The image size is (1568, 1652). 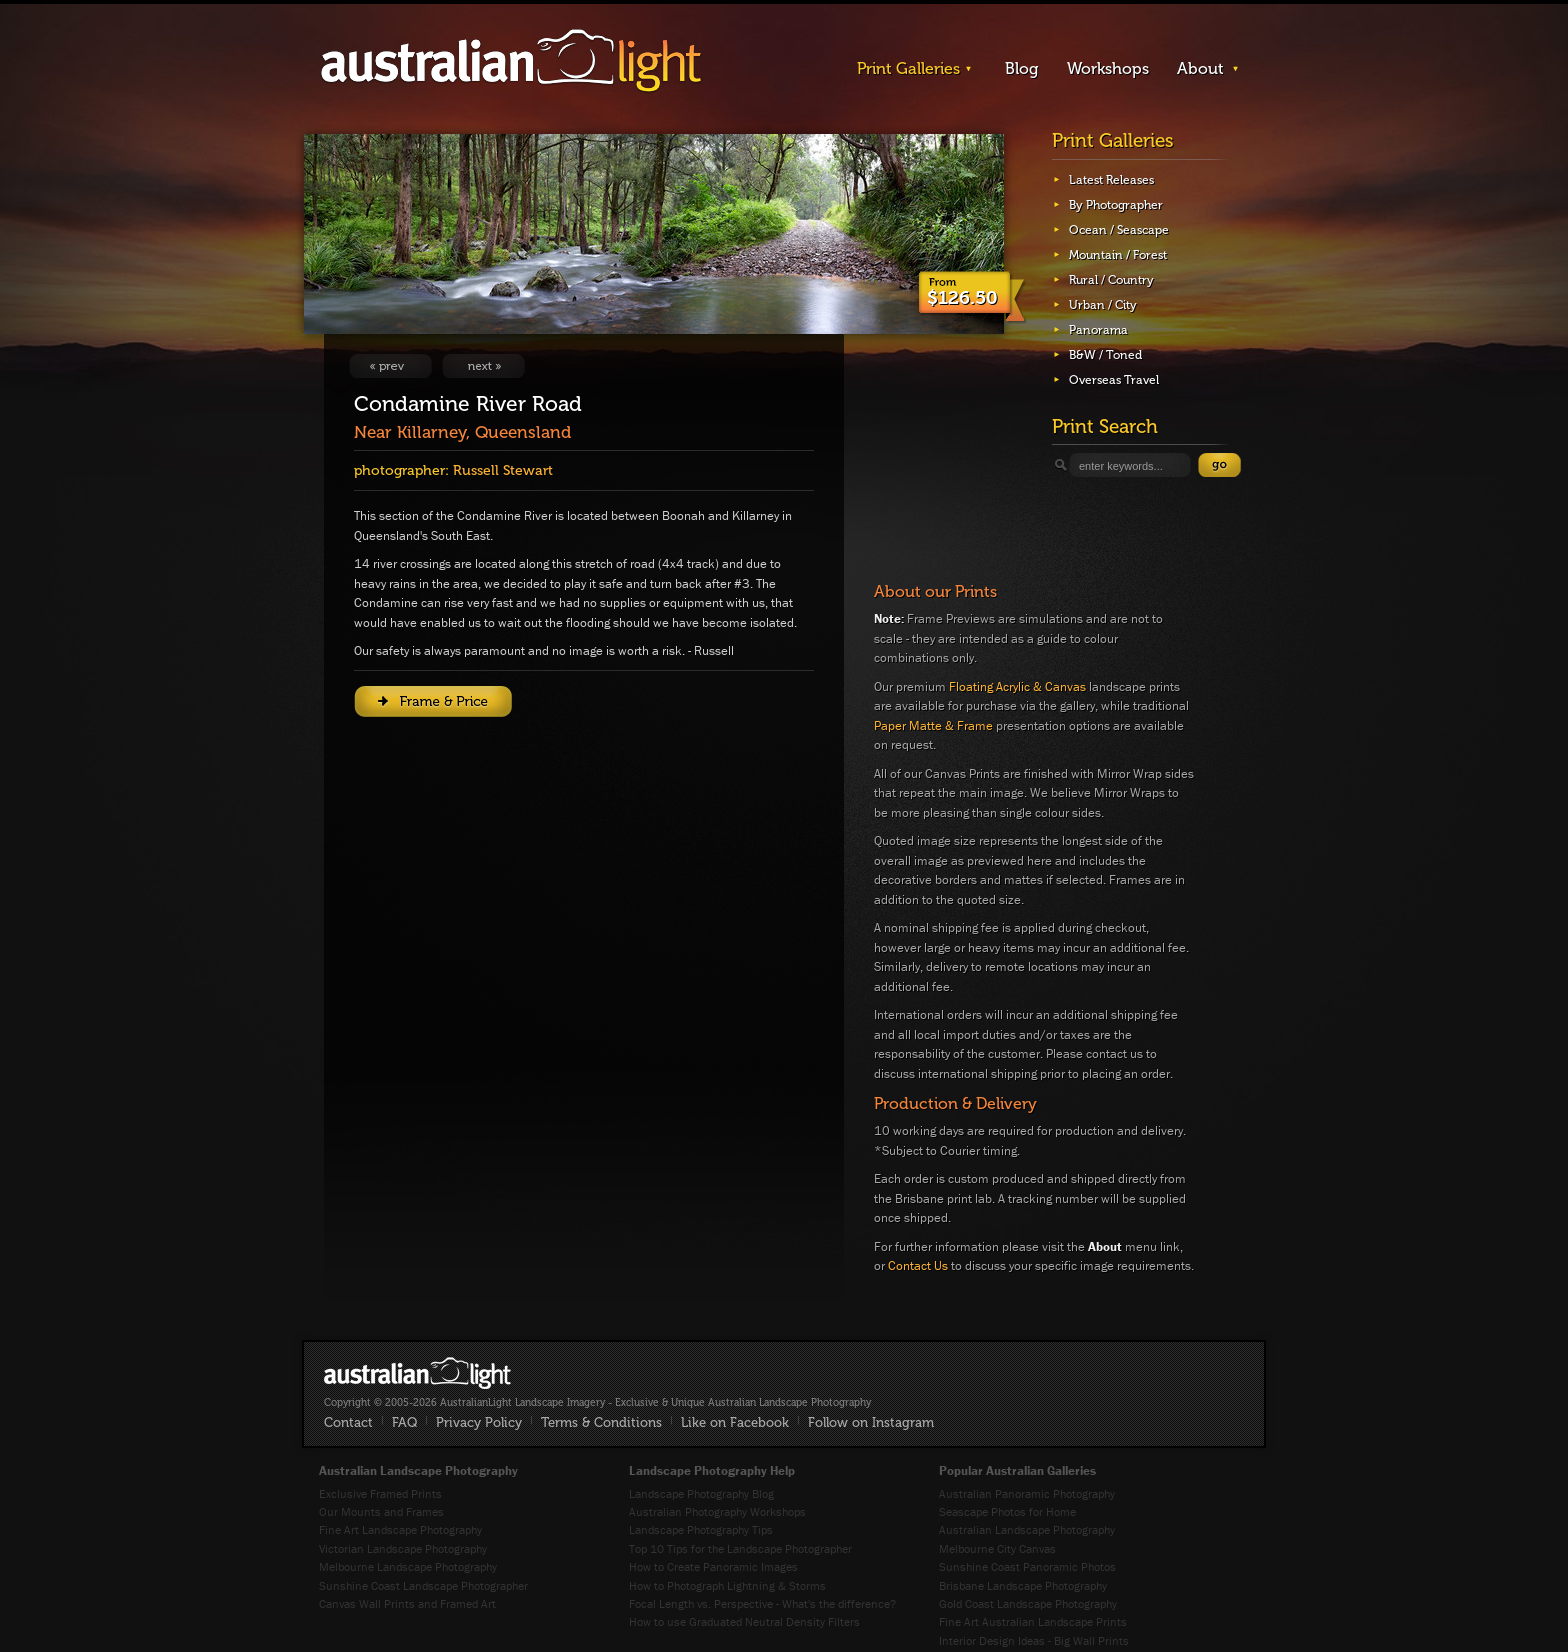 What do you see at coordinates (1103, 305) in the screenshot?
I see `Urban / City` at bounding box center [1103, 305].